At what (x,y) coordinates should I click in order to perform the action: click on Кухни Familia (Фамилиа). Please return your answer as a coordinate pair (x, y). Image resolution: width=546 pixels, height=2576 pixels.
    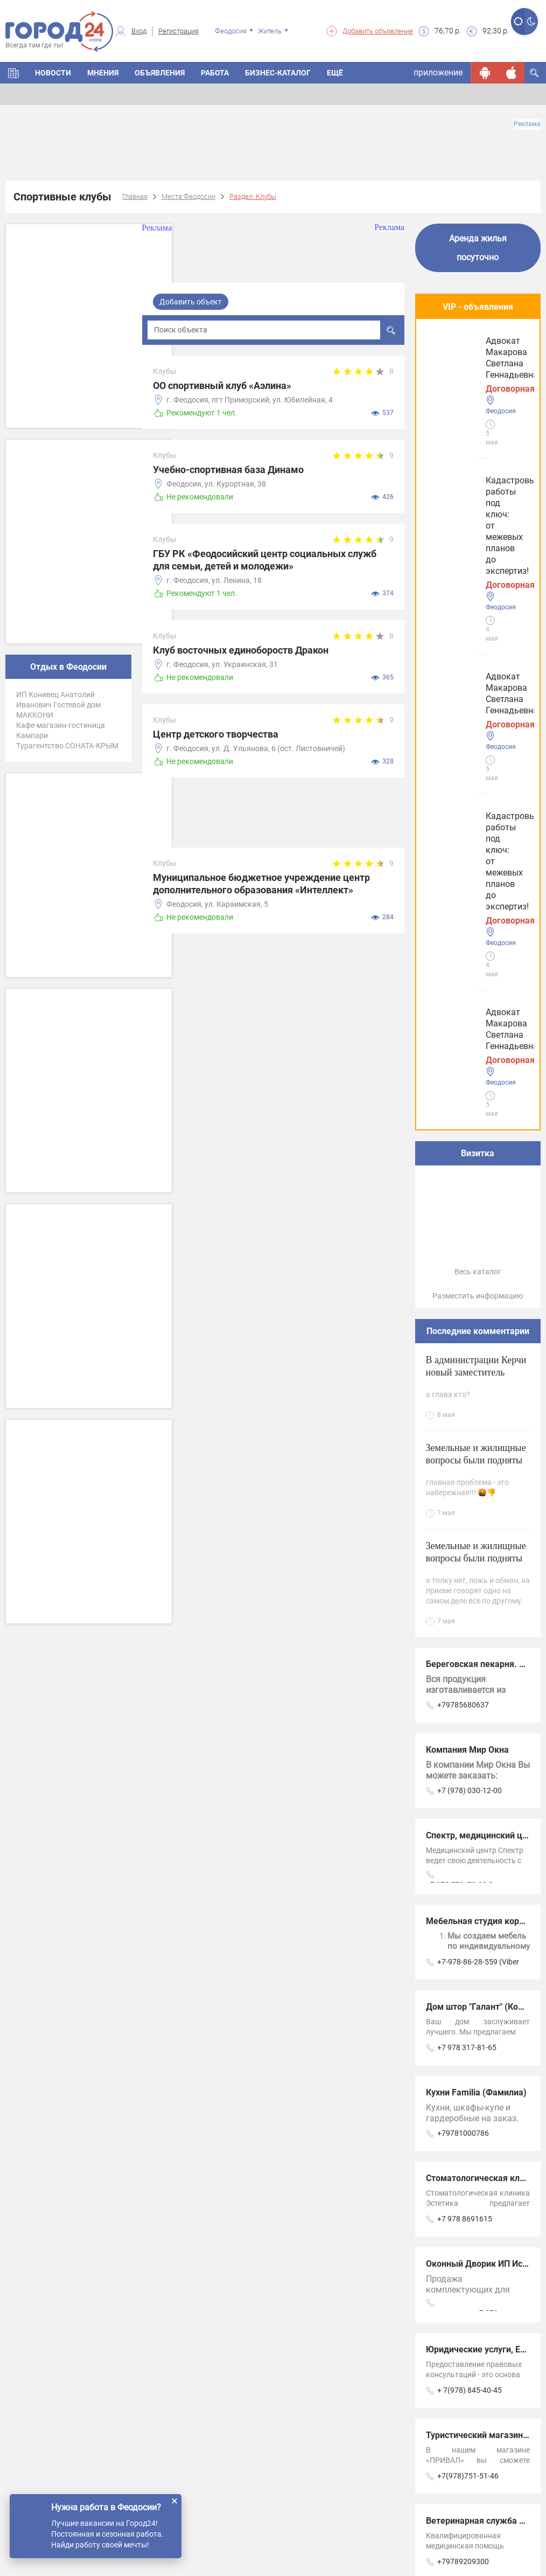
    Looking at the image, I should click on (476, 1475).